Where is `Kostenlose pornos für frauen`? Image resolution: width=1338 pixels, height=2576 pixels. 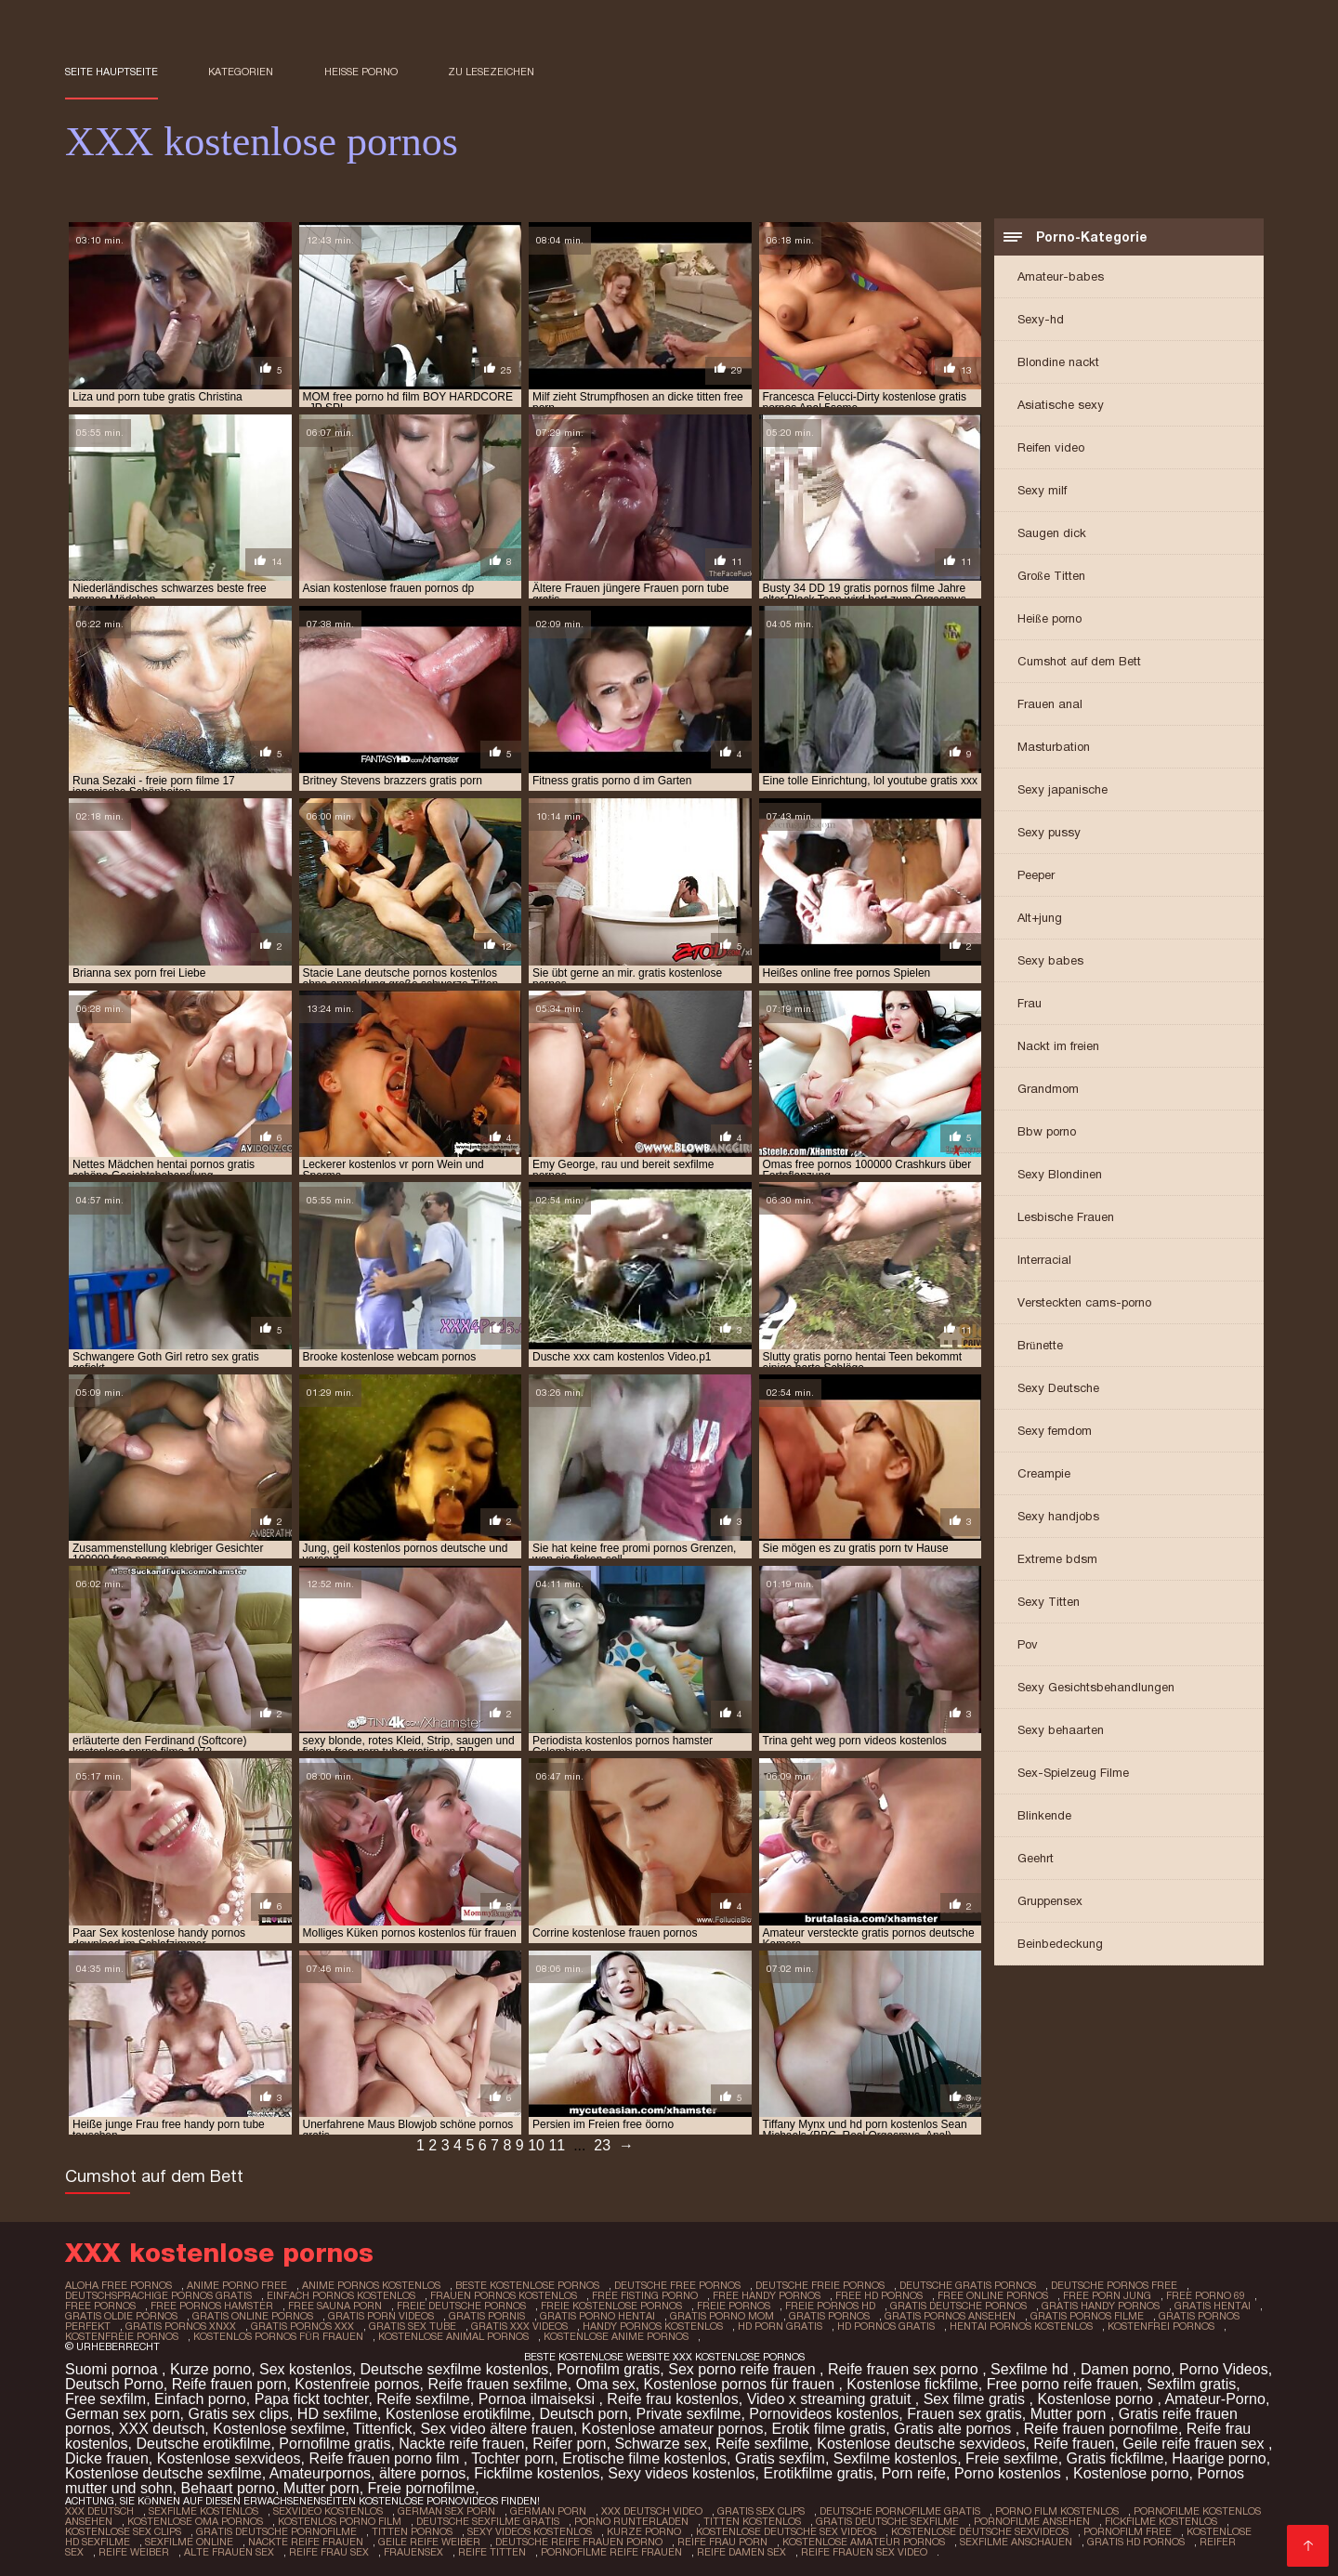 Kostenlose pornos für frauen is located at coordinates (741, 2384).